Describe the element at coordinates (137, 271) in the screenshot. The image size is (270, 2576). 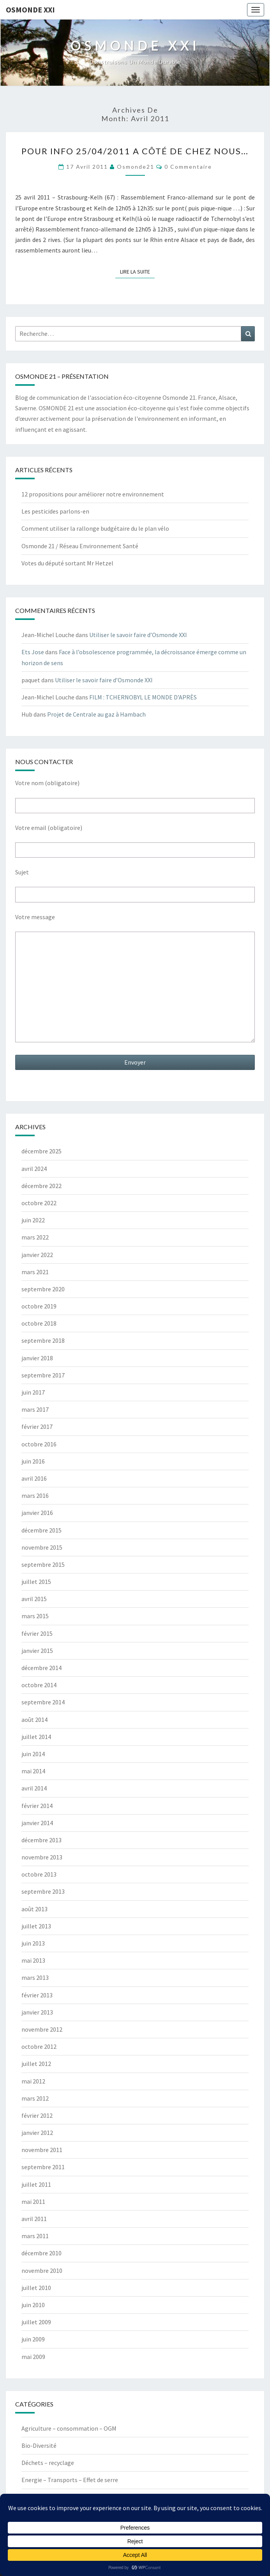
I see `Lire la suite` at that location.